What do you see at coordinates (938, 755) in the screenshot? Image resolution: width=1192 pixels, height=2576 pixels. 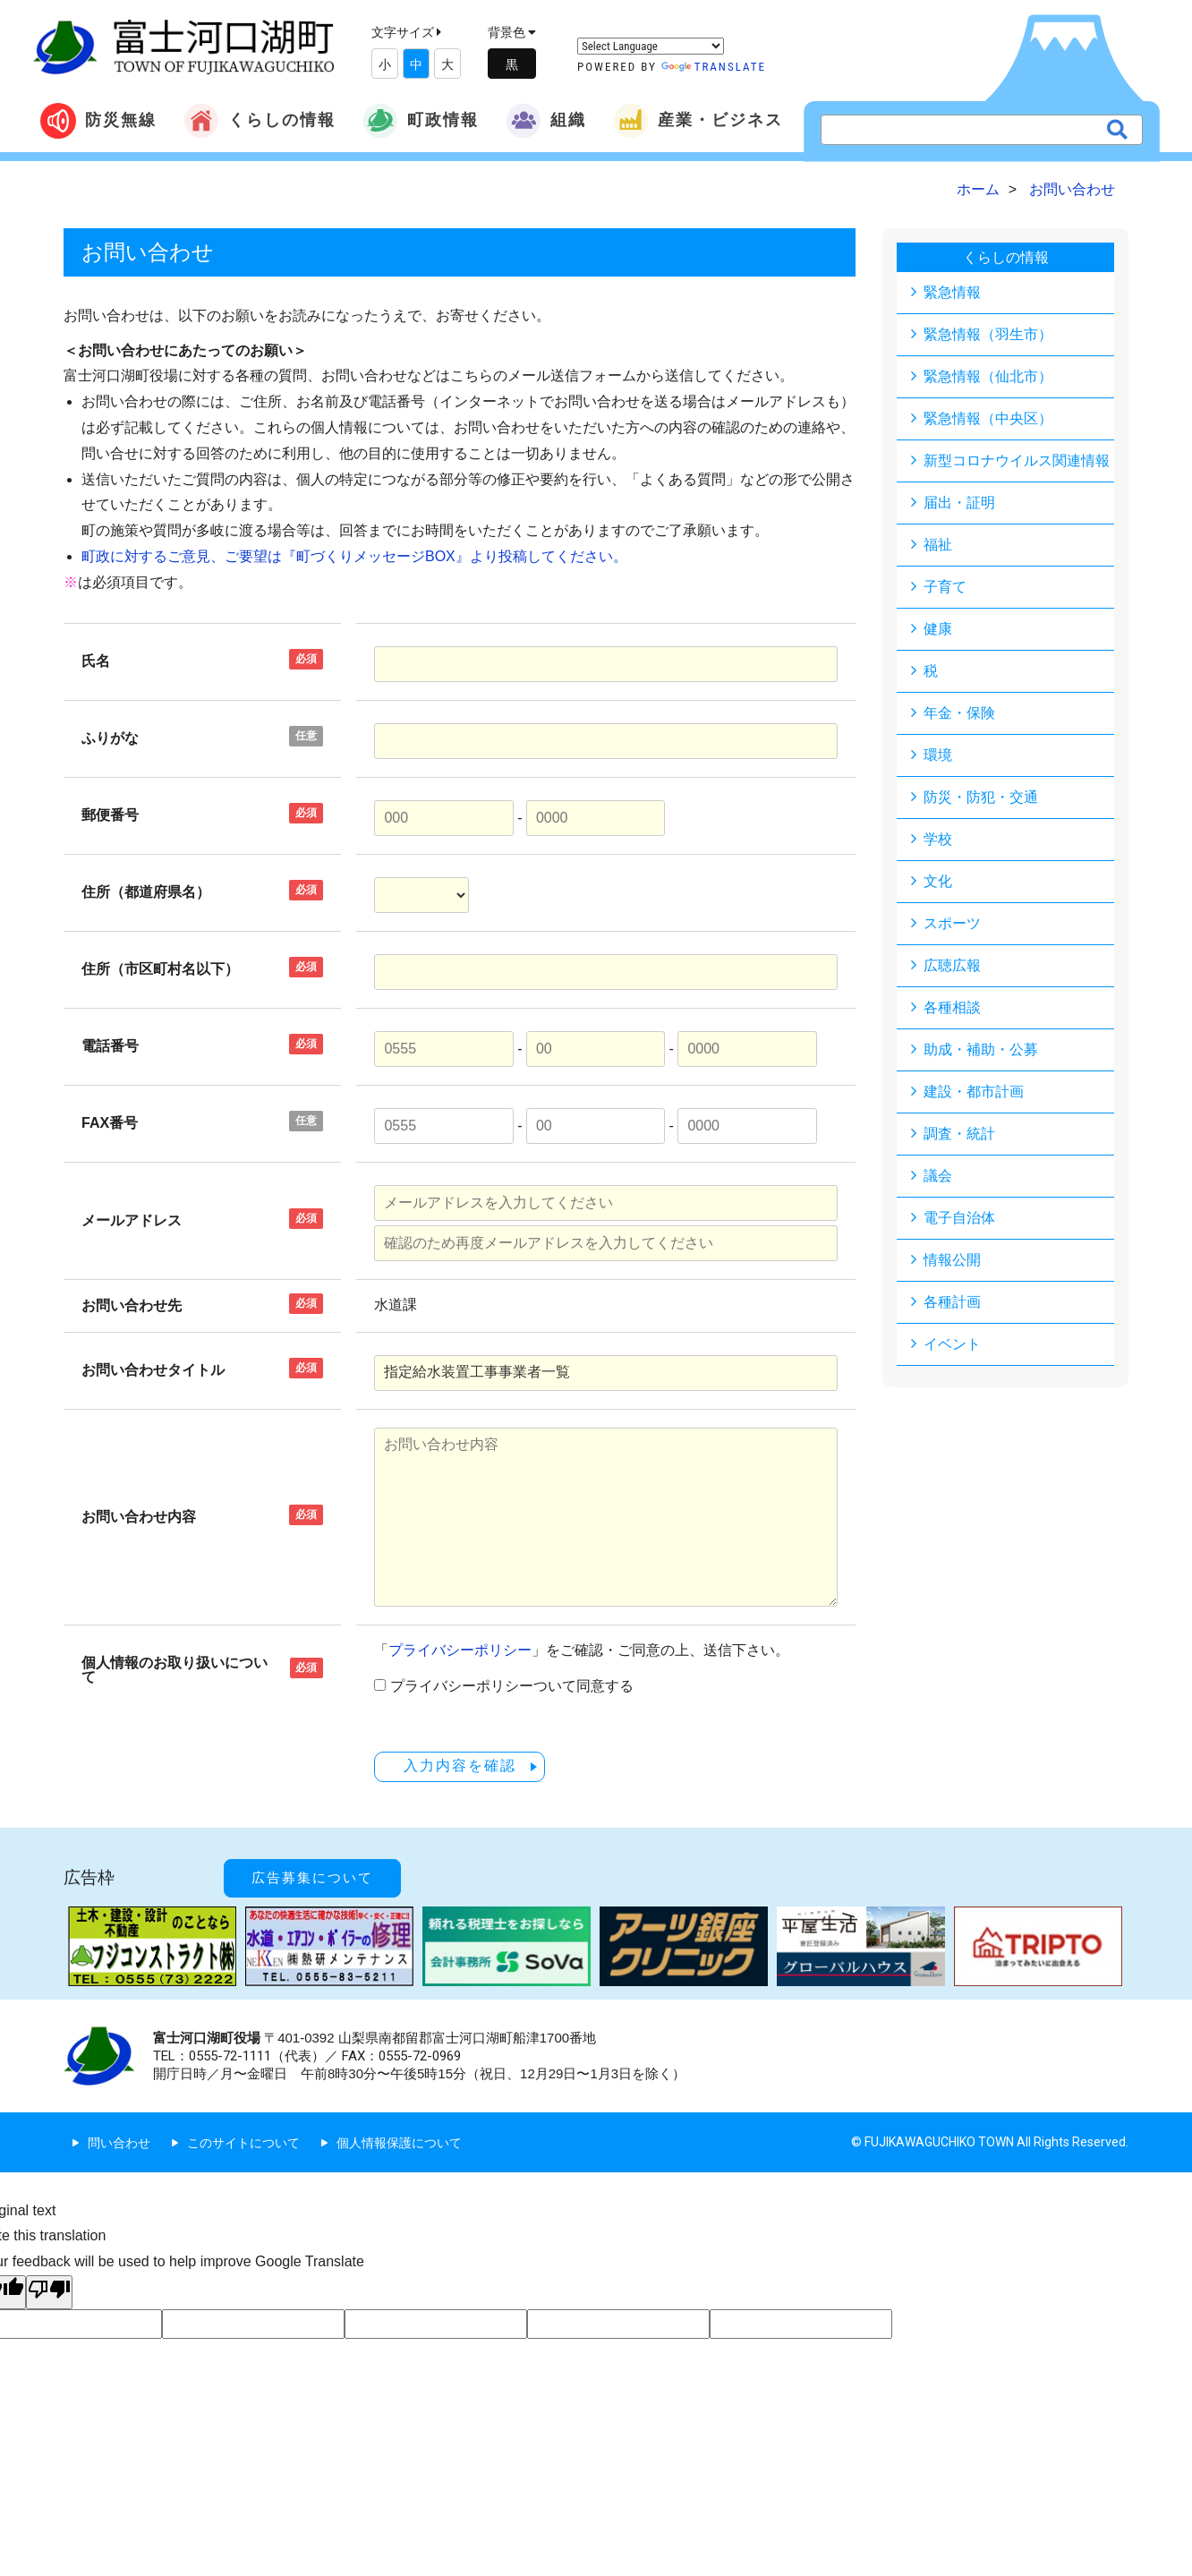 I see `環境` at bounding box center [938, 755].